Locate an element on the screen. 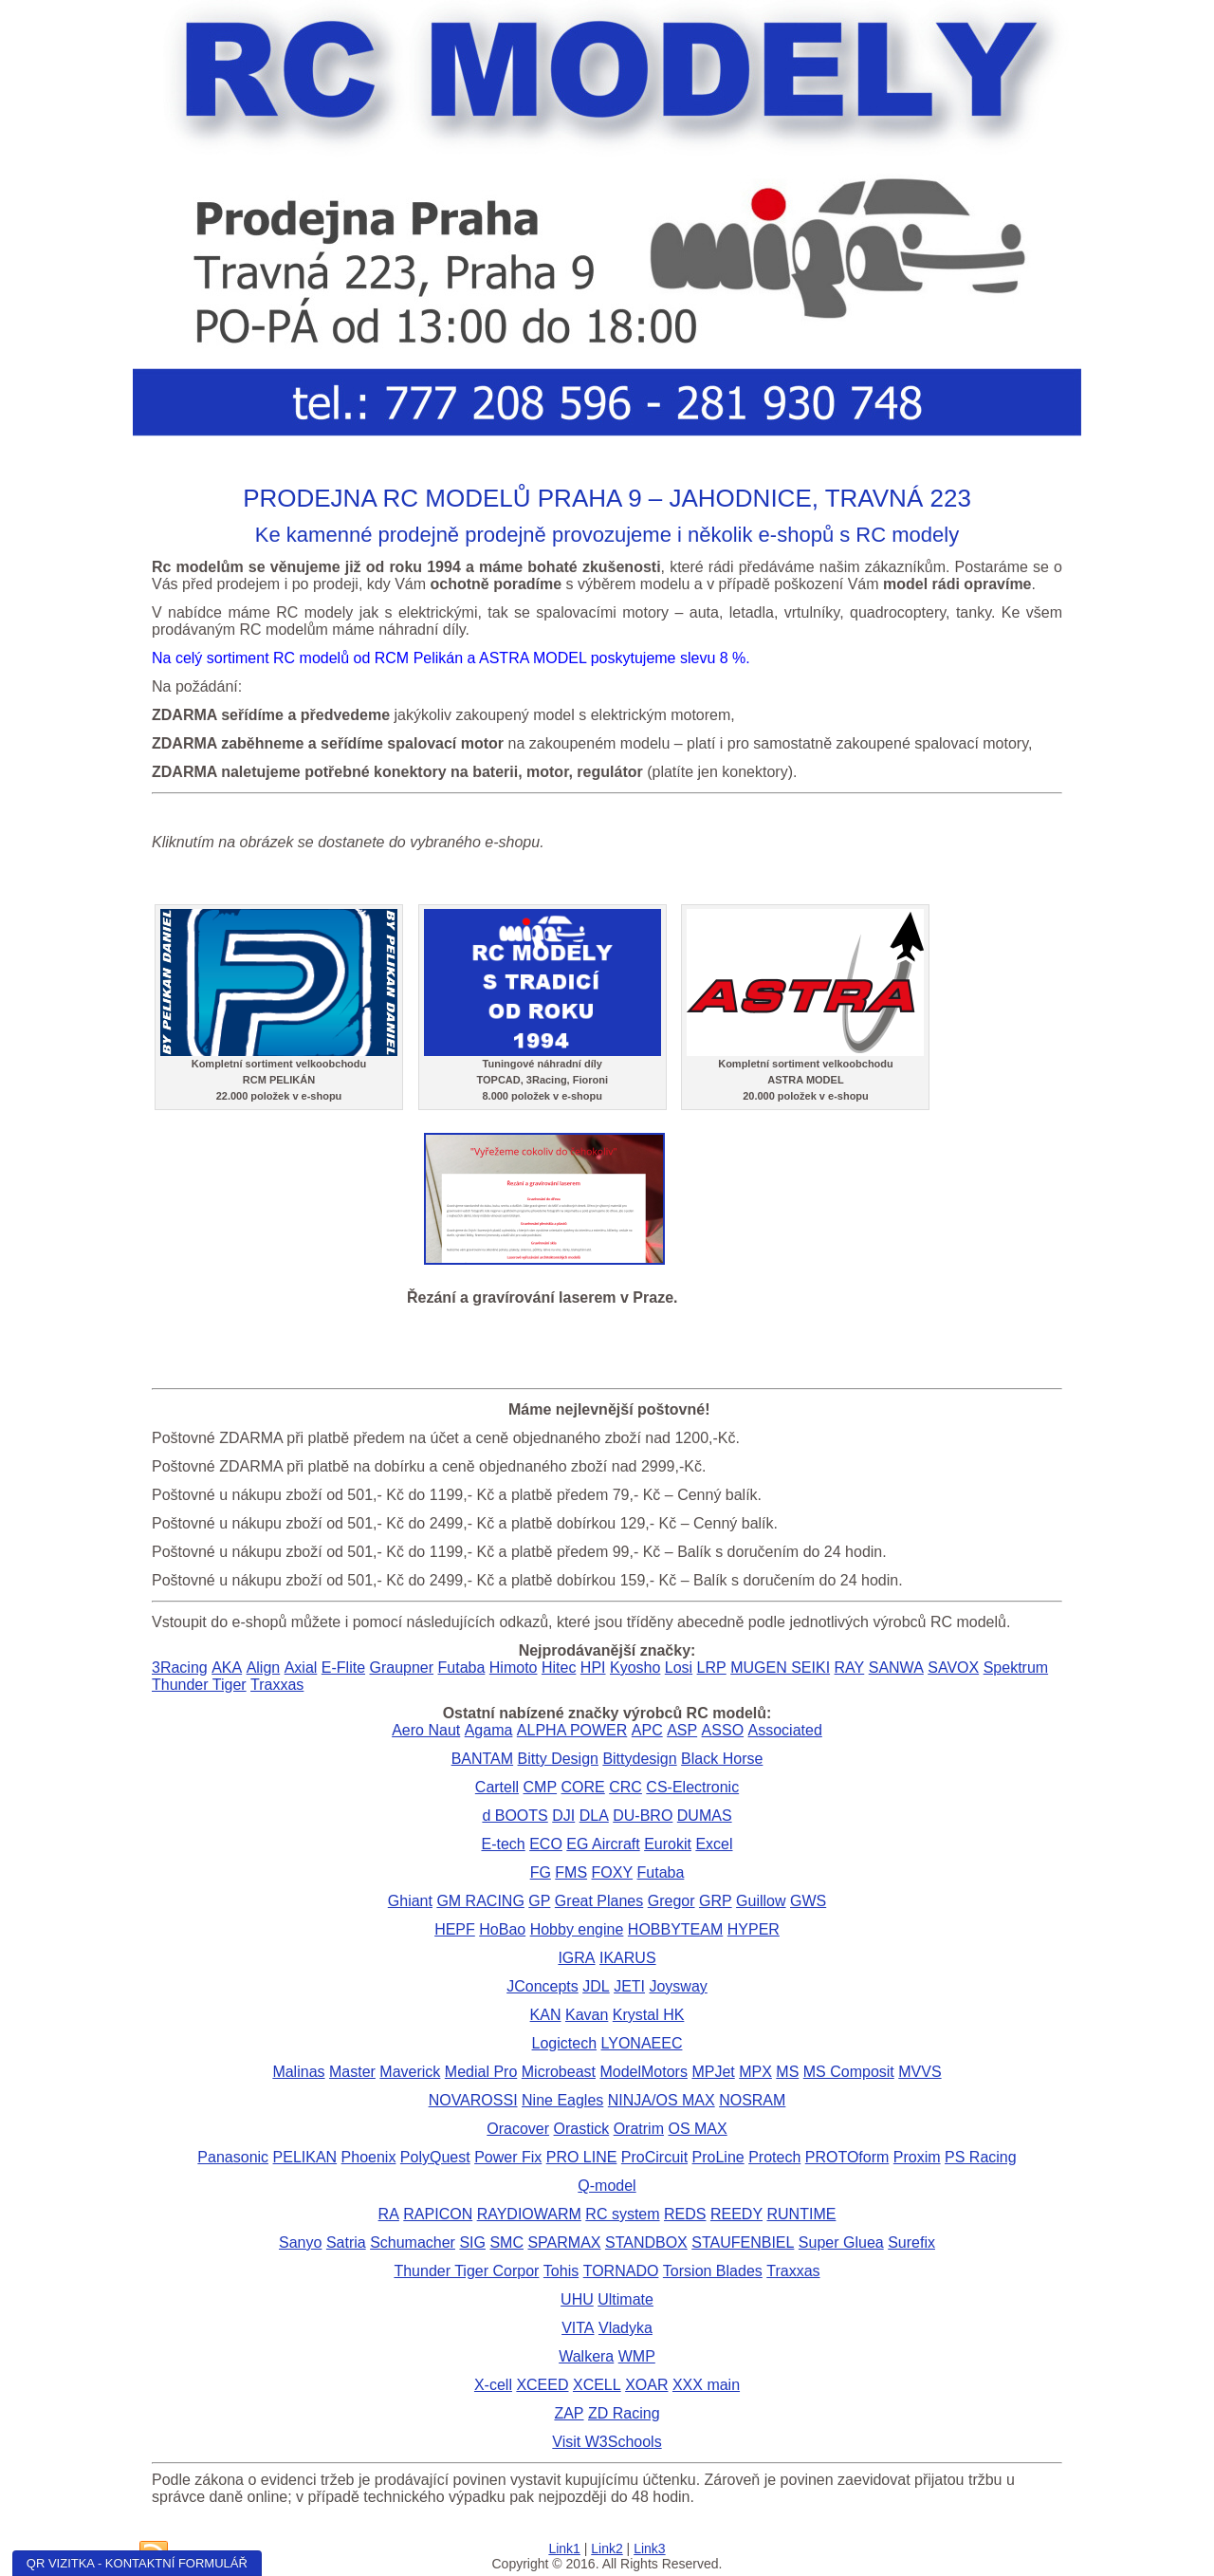 This screenshot has height=2576, width=1214. GM RACING is located at coordinates (480, 1901).